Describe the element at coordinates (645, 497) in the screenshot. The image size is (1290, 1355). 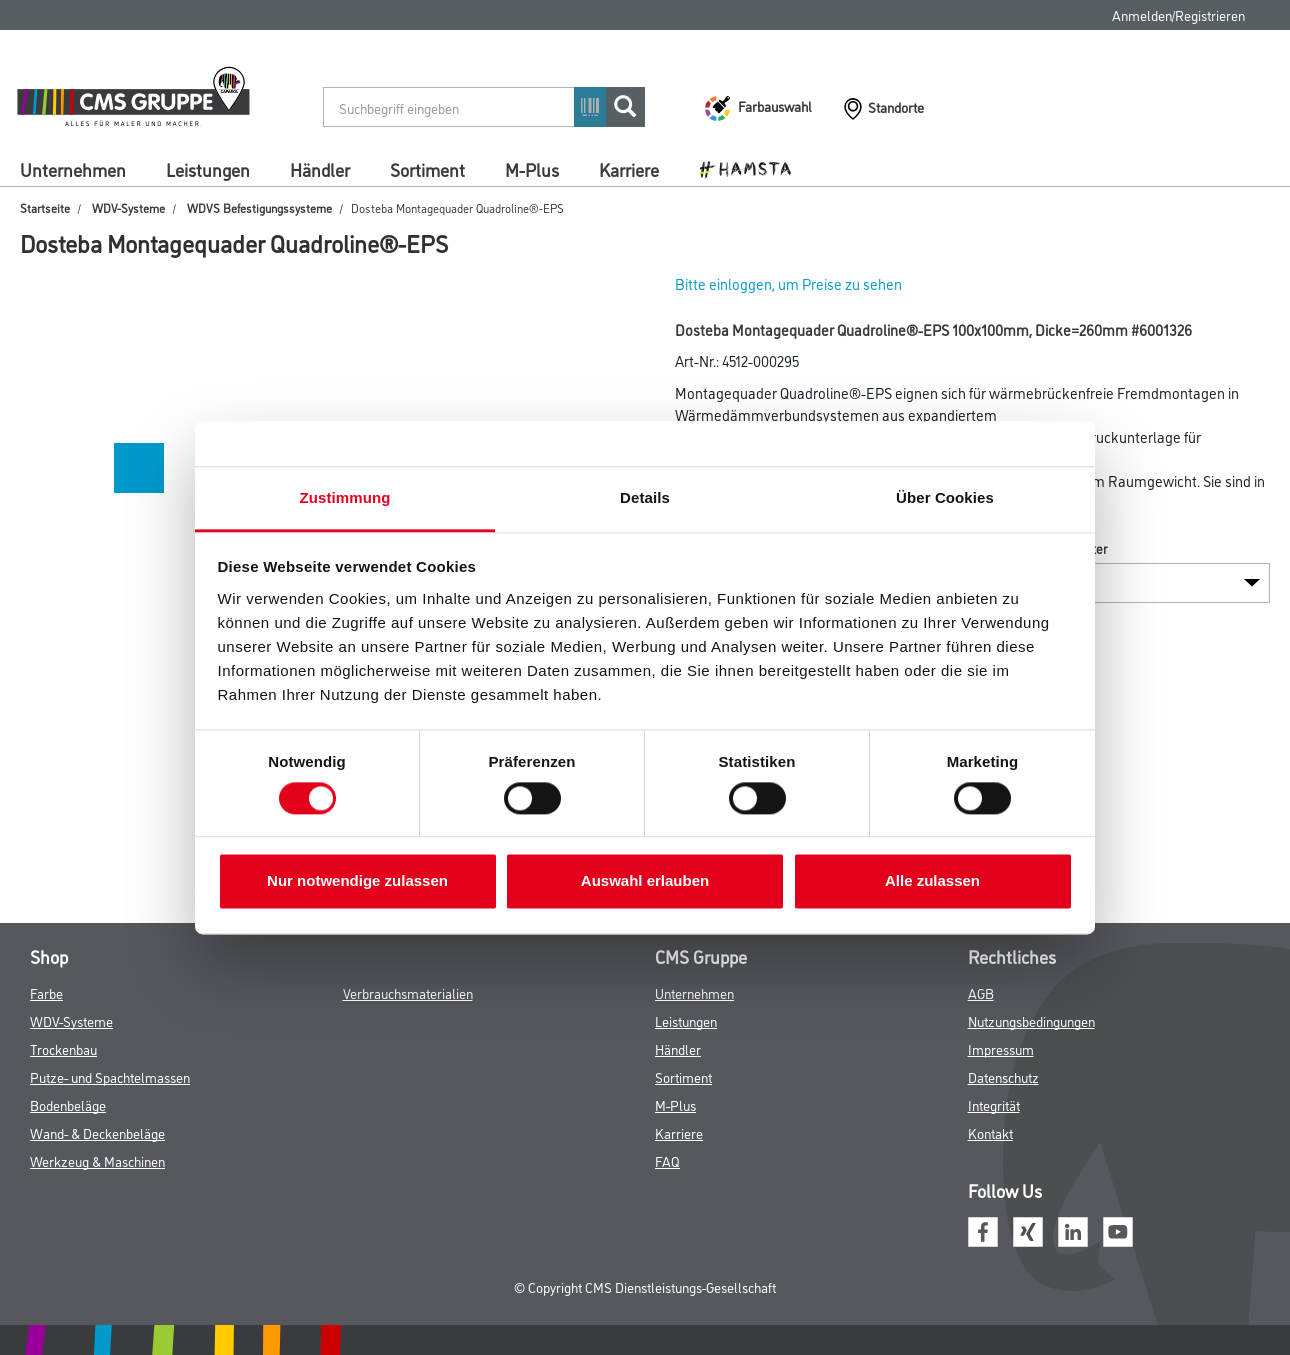
I see `Details [tab]` at that location.